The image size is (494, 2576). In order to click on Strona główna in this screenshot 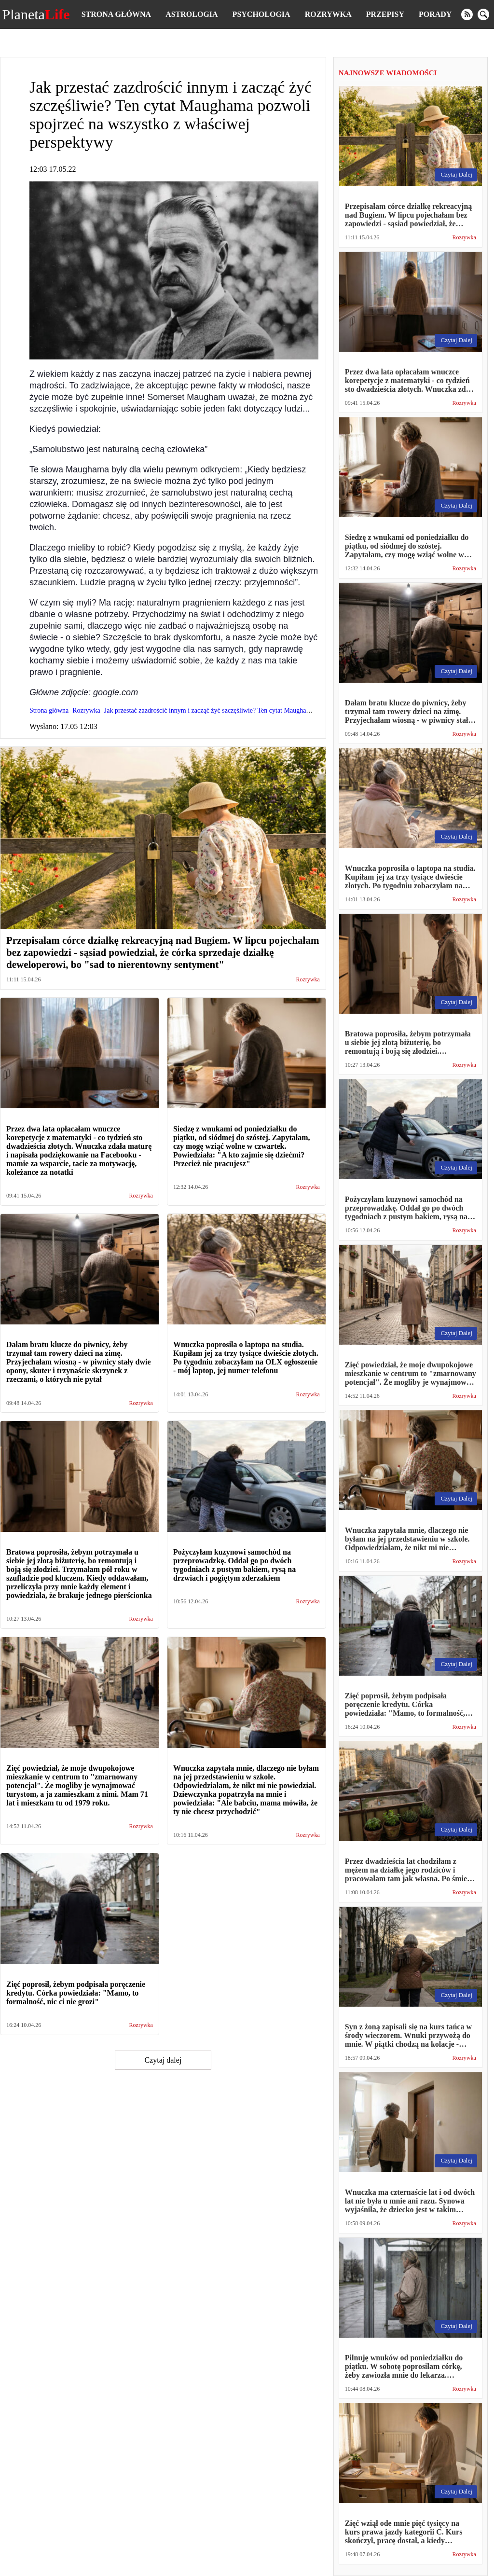, I will do `click(116, 14)`.